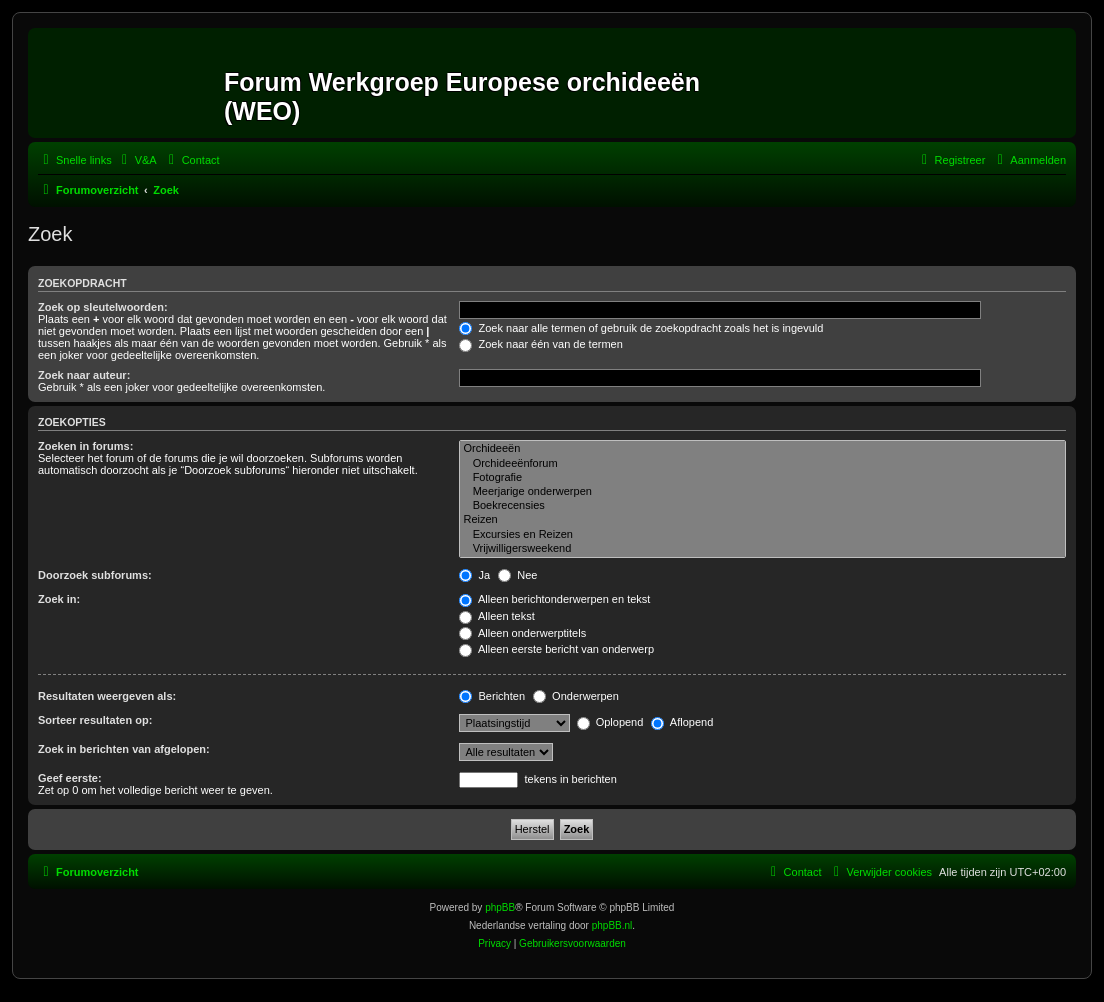  I want to click on Zoek in berichten van afgelopen:, so click(124, 749).